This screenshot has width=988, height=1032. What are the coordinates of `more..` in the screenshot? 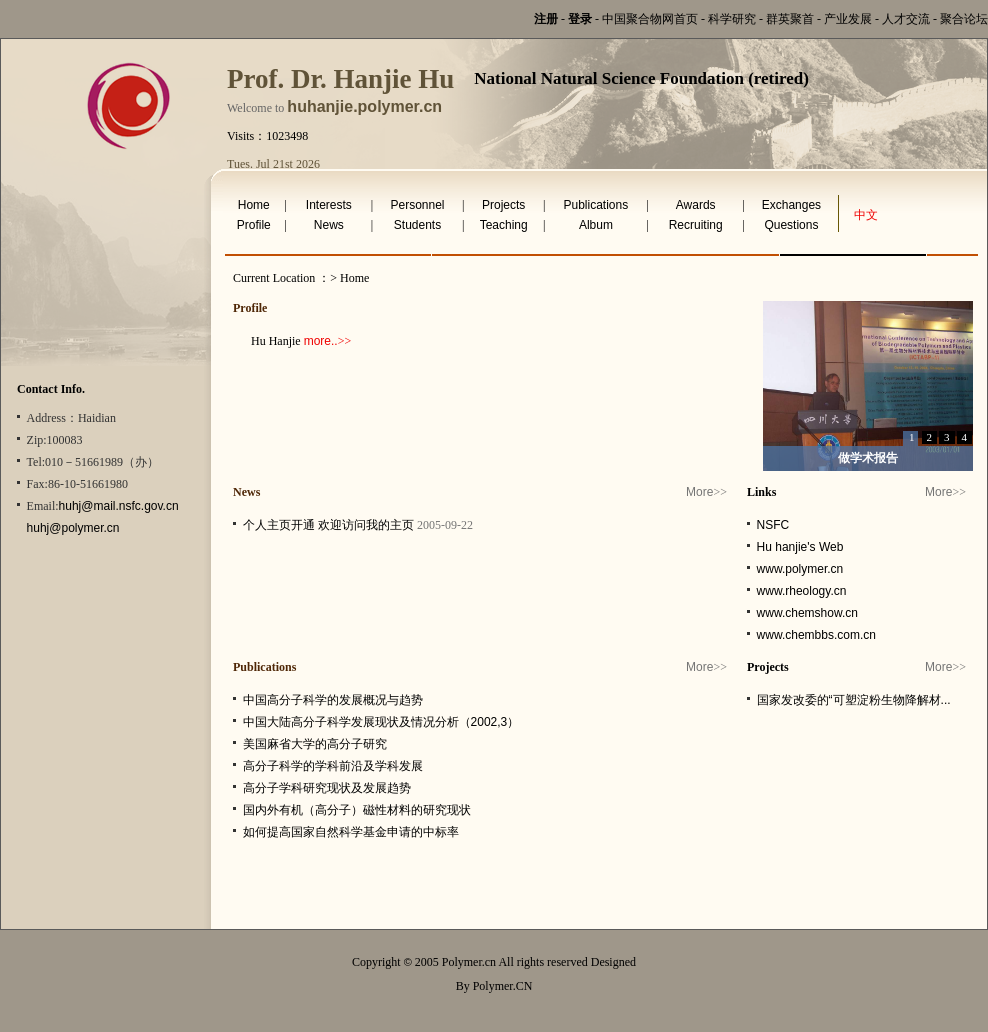 It's located at (321, 341).